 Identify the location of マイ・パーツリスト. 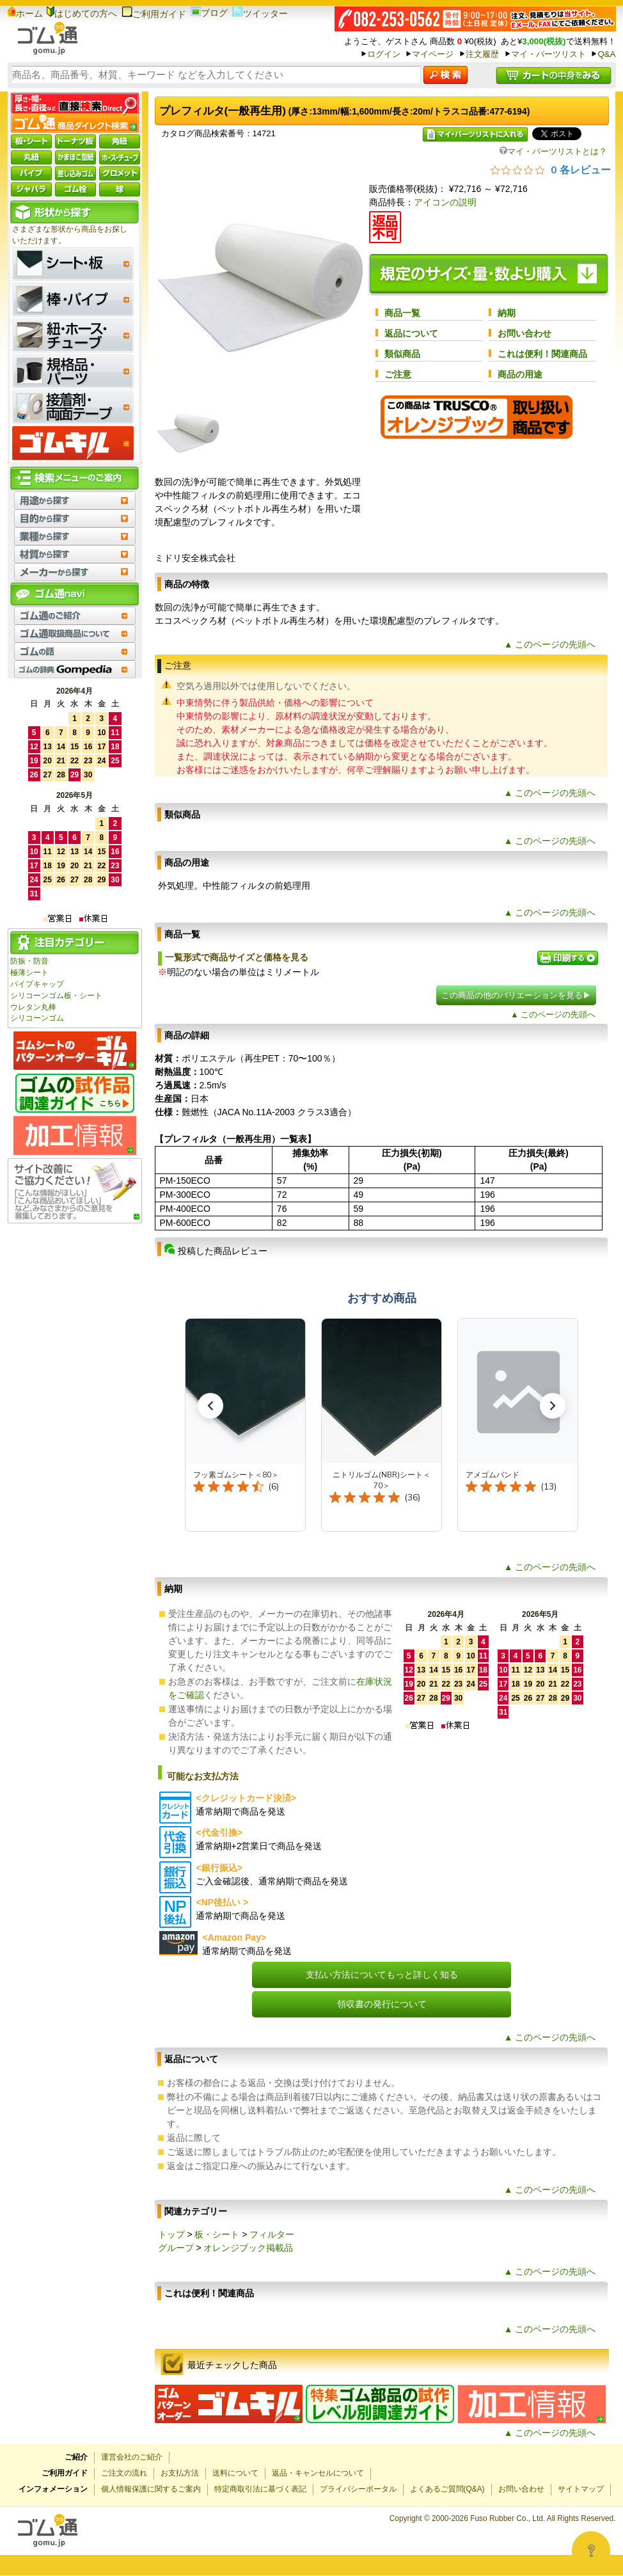
(548, 54).